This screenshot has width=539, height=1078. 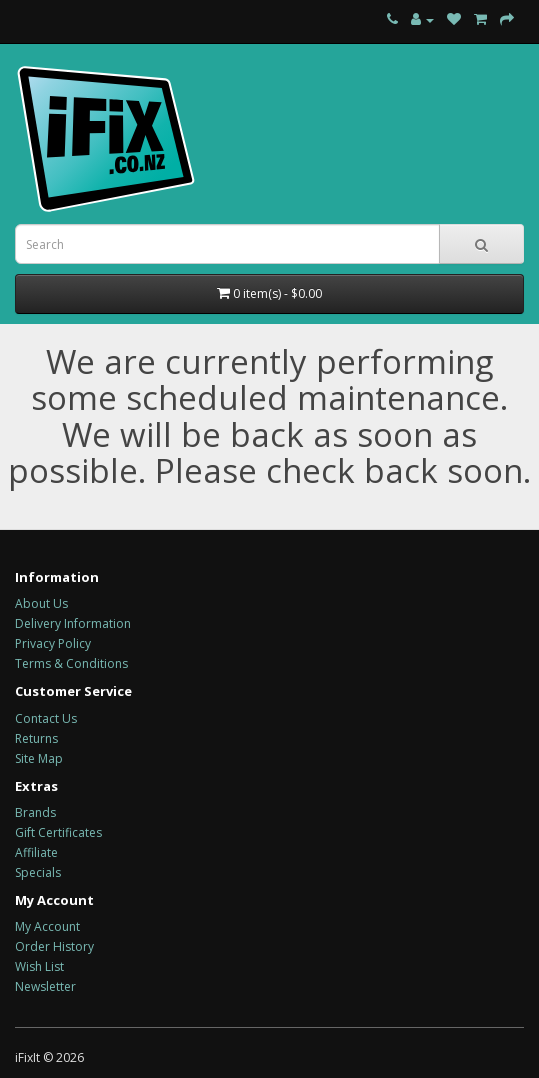 I want to click on Order History, so click(x=54, y=946).